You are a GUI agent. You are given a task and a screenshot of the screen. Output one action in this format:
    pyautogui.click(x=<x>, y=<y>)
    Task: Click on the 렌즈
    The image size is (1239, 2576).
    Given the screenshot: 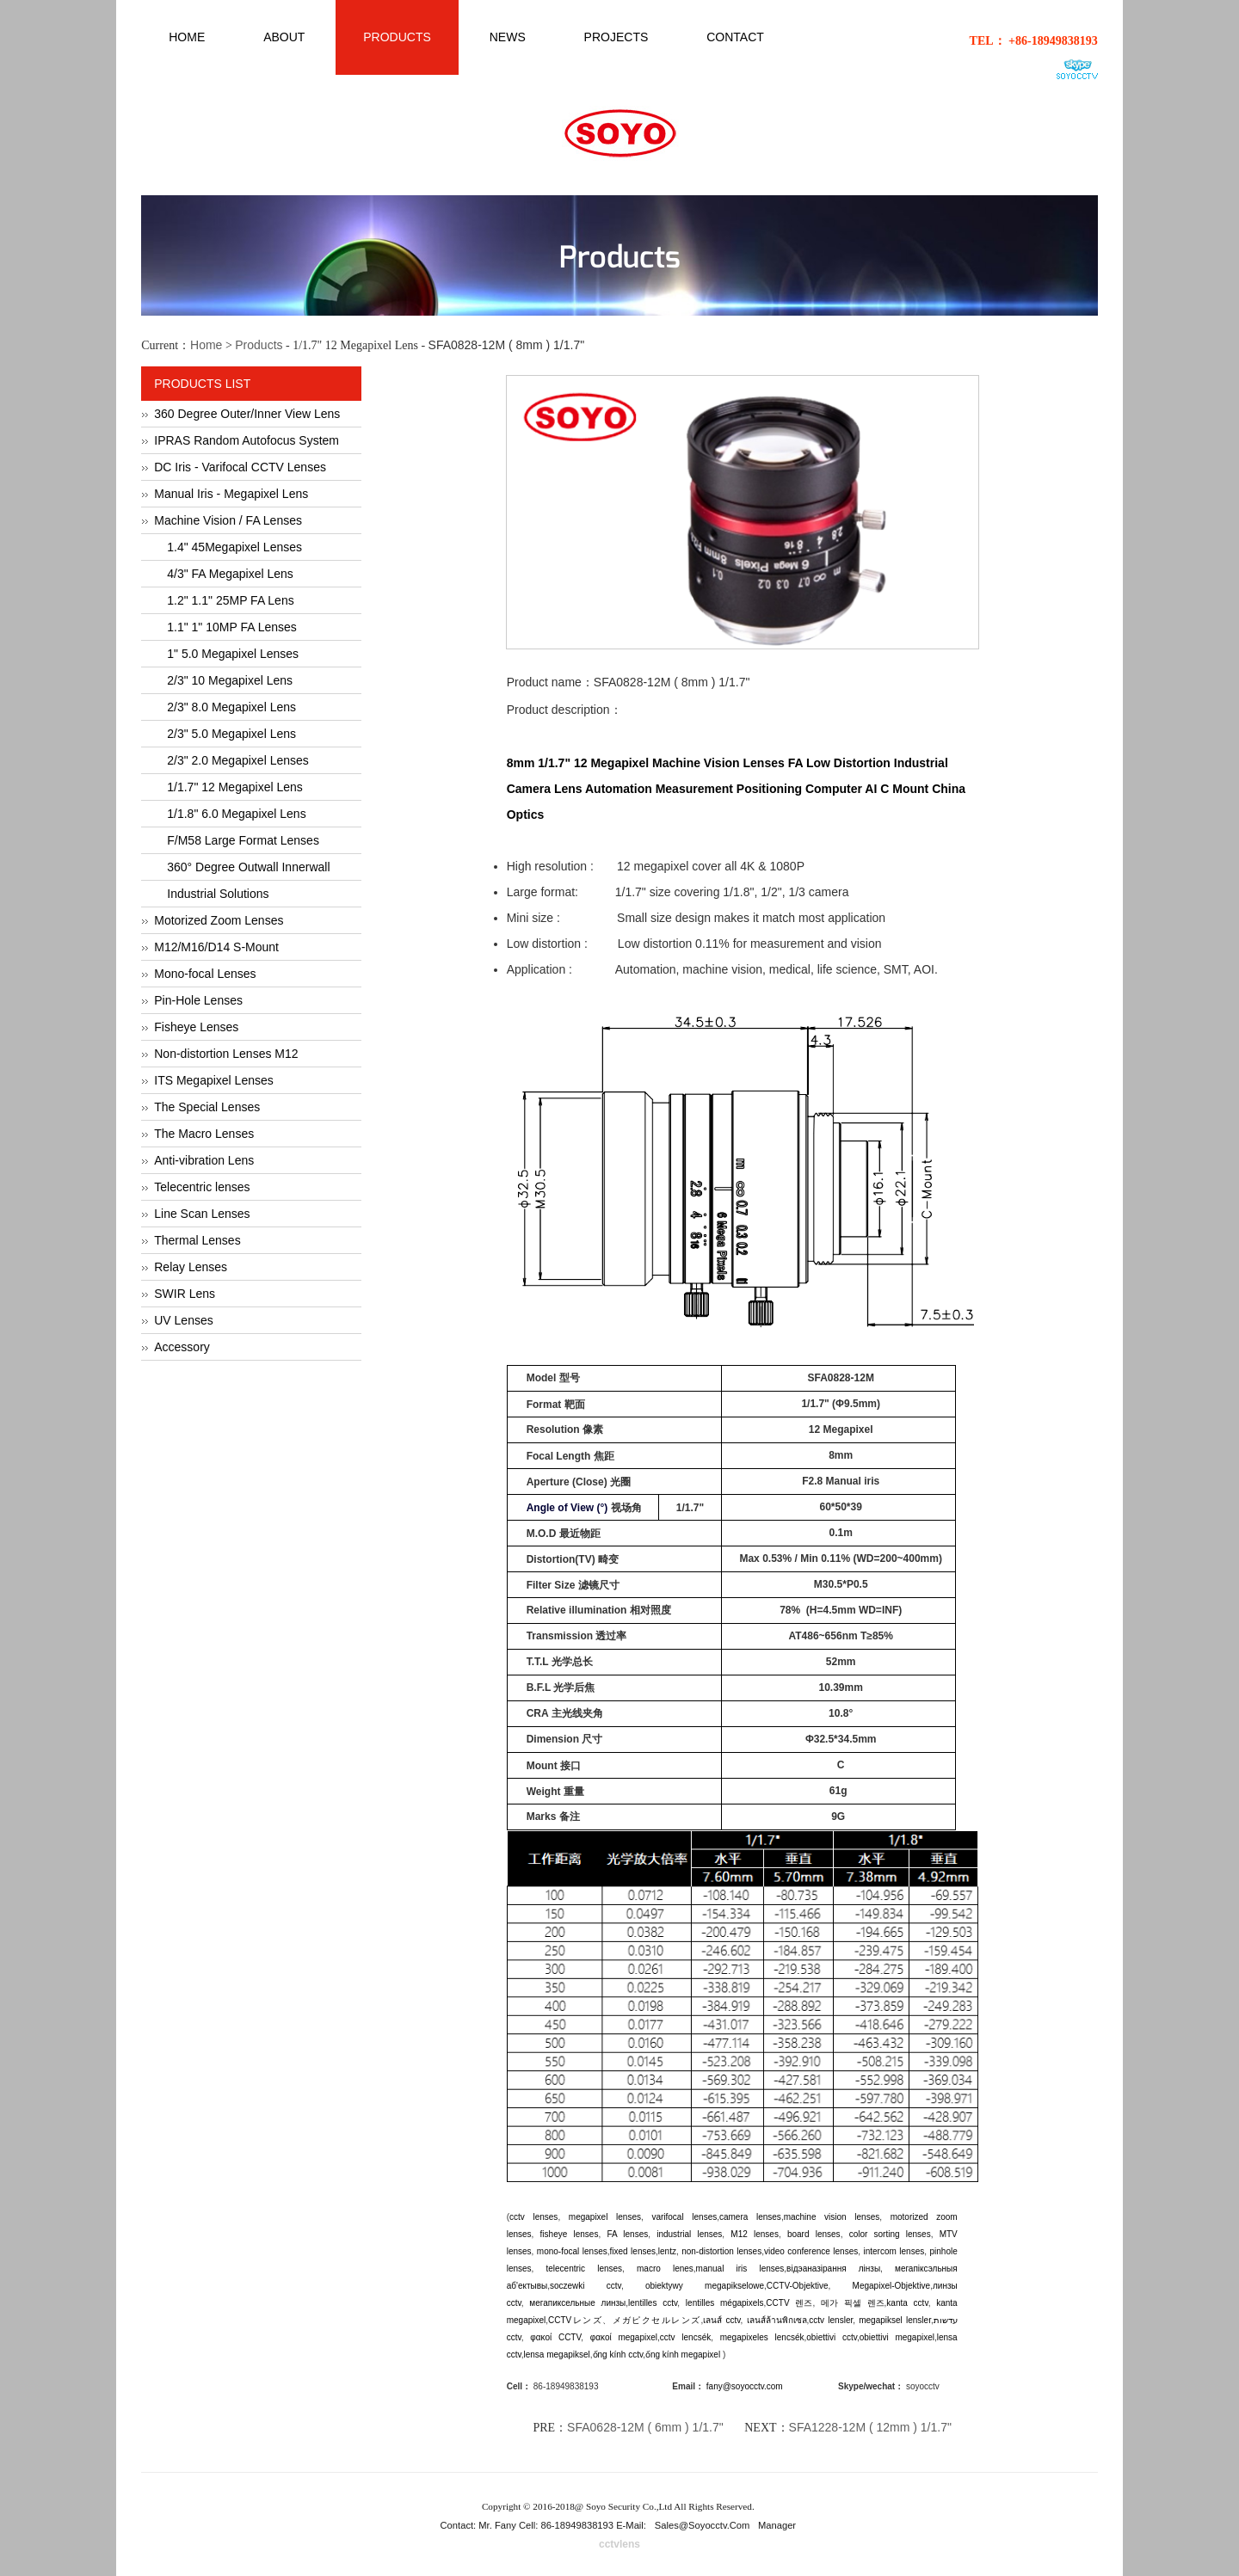 What is the action you would take?
    pyautogui.click(x=803, y=2303)
    